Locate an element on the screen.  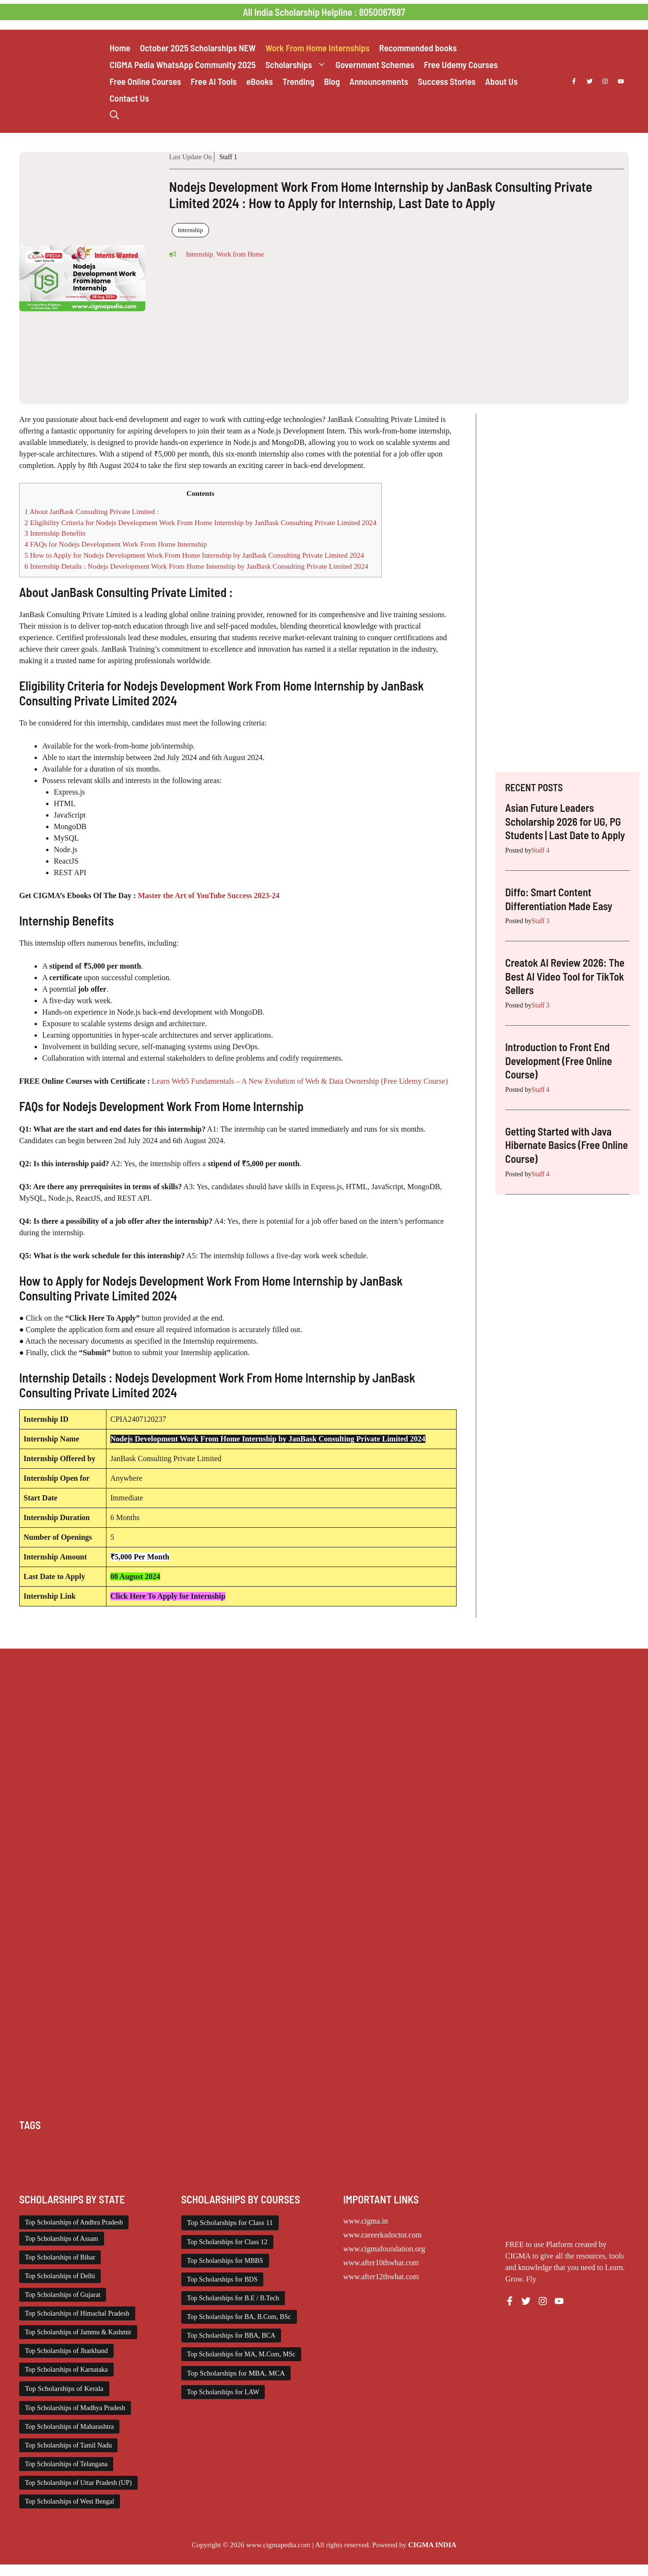
Top Scholarships of Gujarat is located at coordinates (62, 2294).